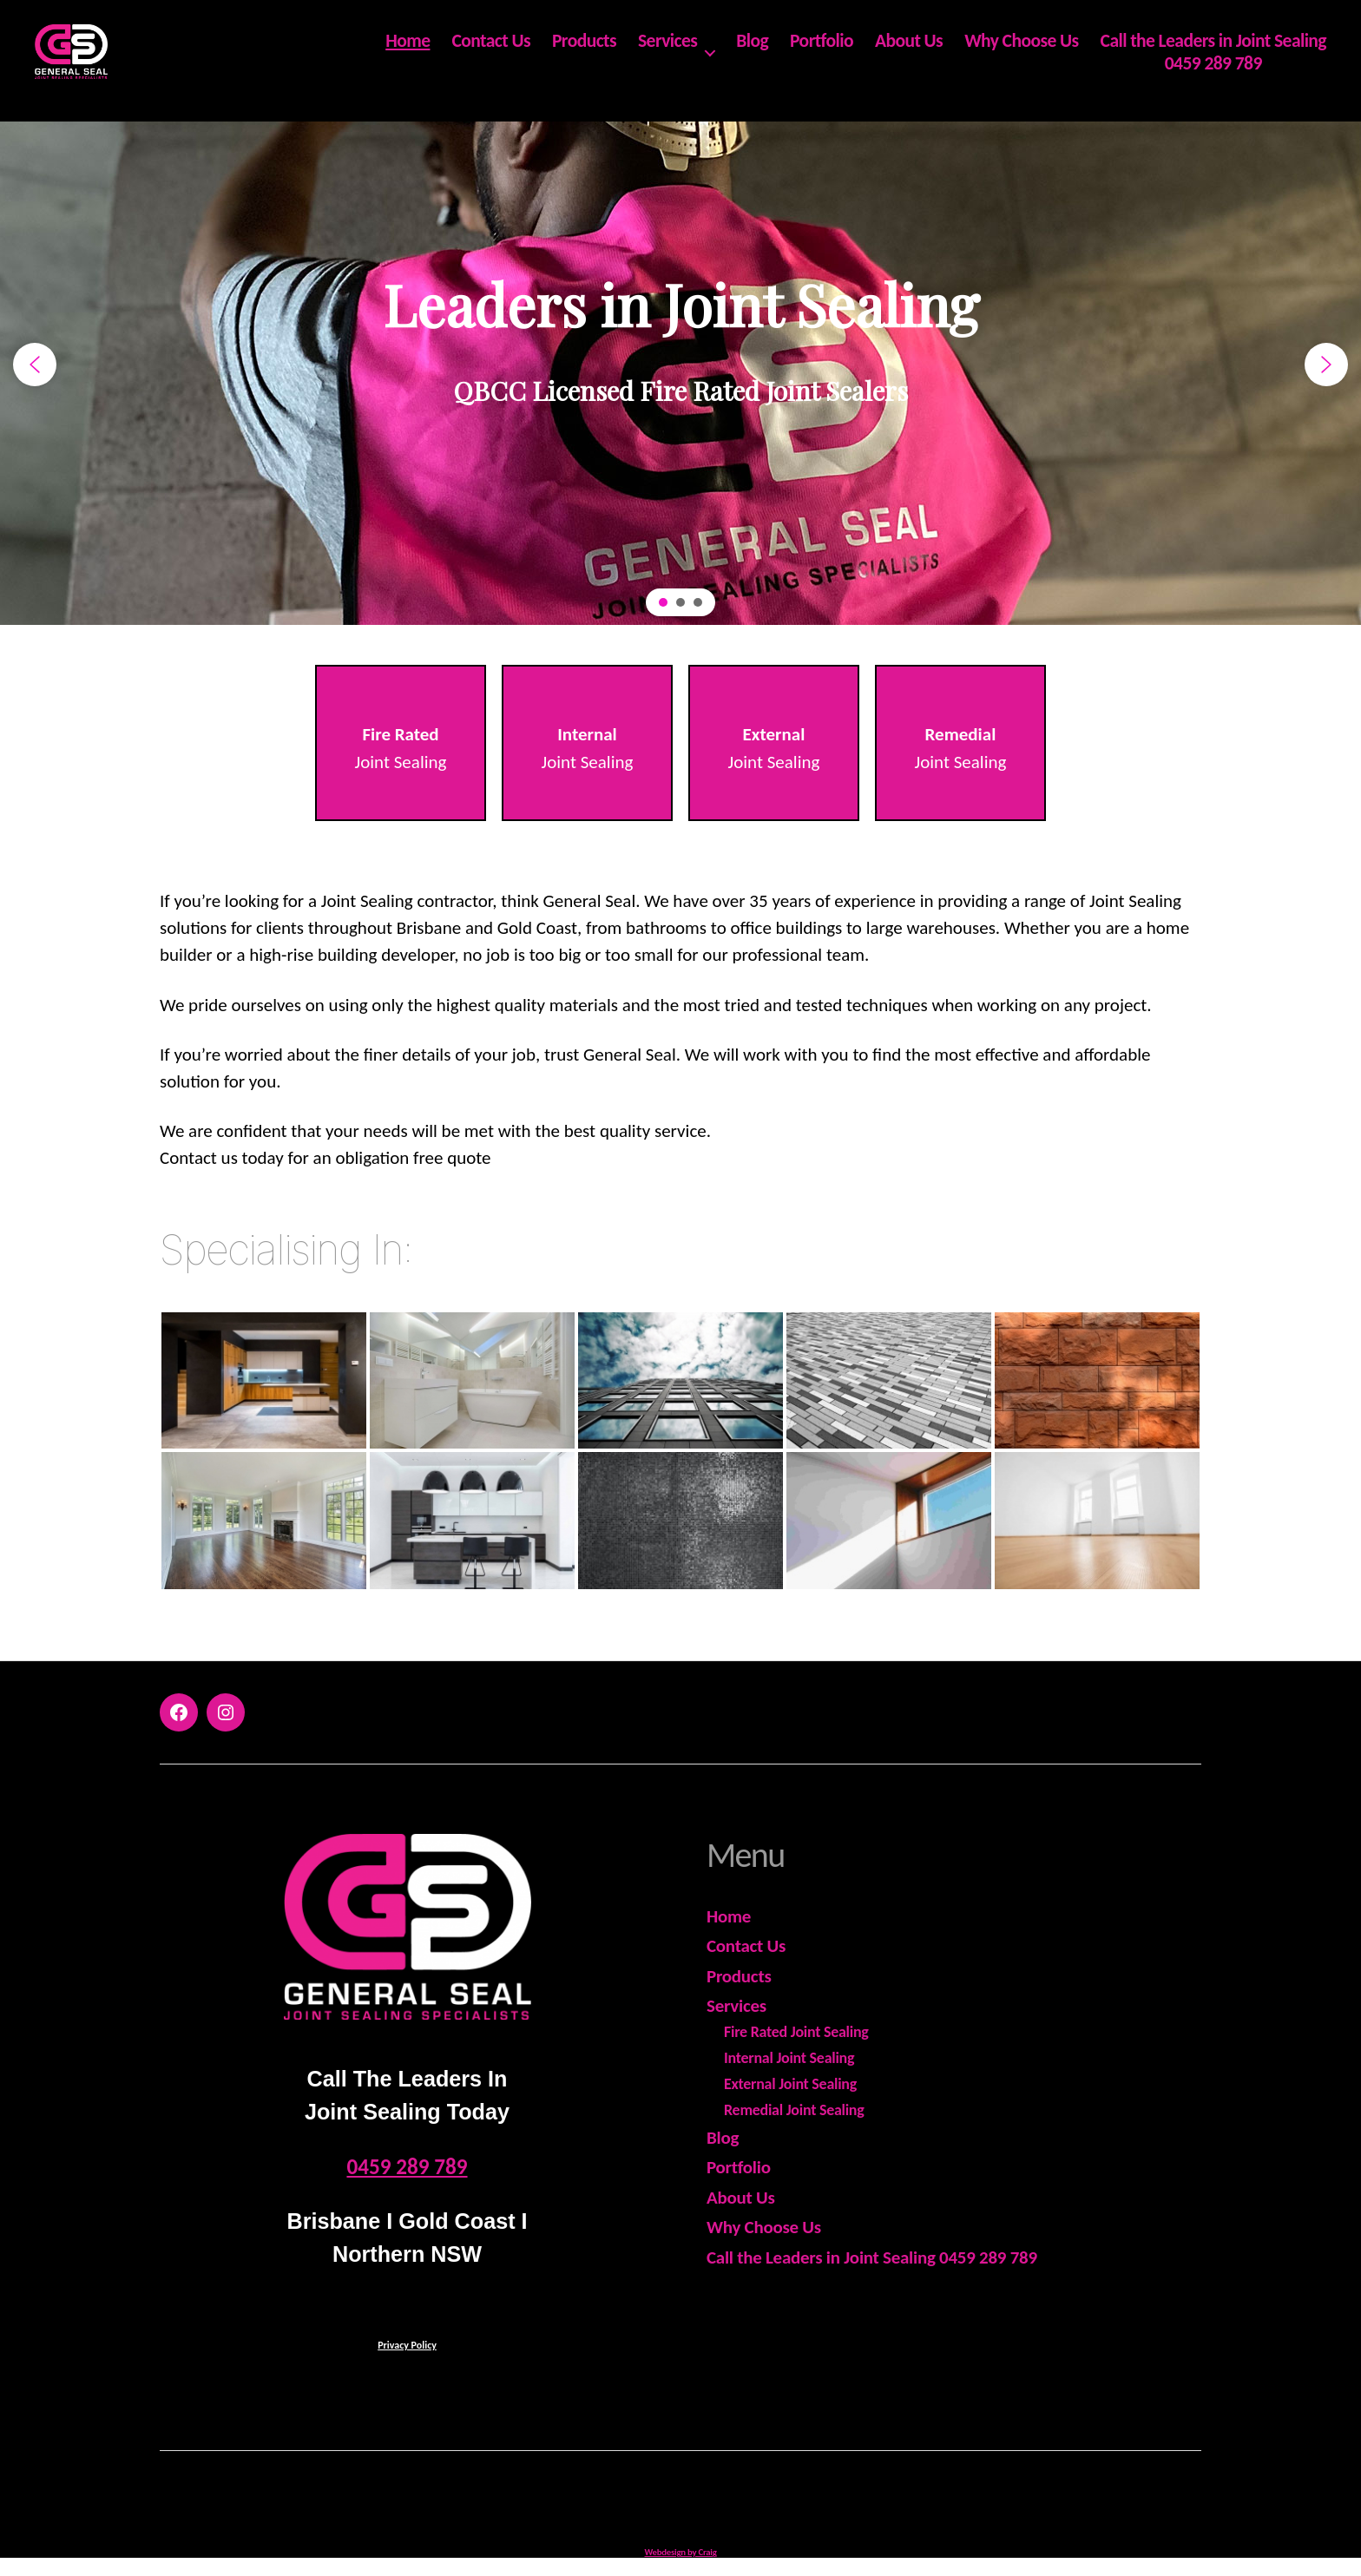 The width and height of the screenshot is (1361, 2576). I want to click on General Seal - ABN 18 978 575 599, so click(702, 2499).